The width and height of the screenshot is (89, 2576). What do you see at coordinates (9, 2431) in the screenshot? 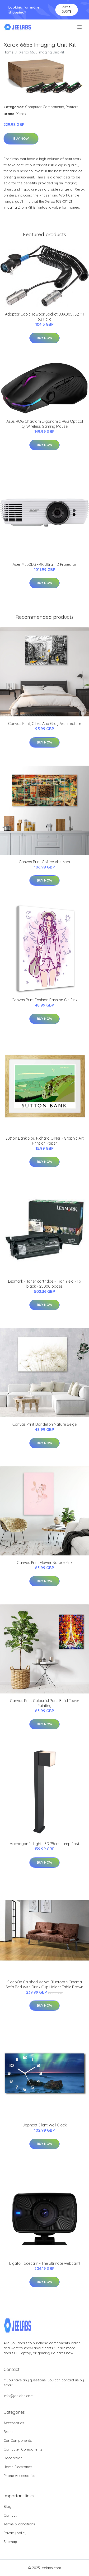
I see `Brand` at bounding box center [9, 2431].